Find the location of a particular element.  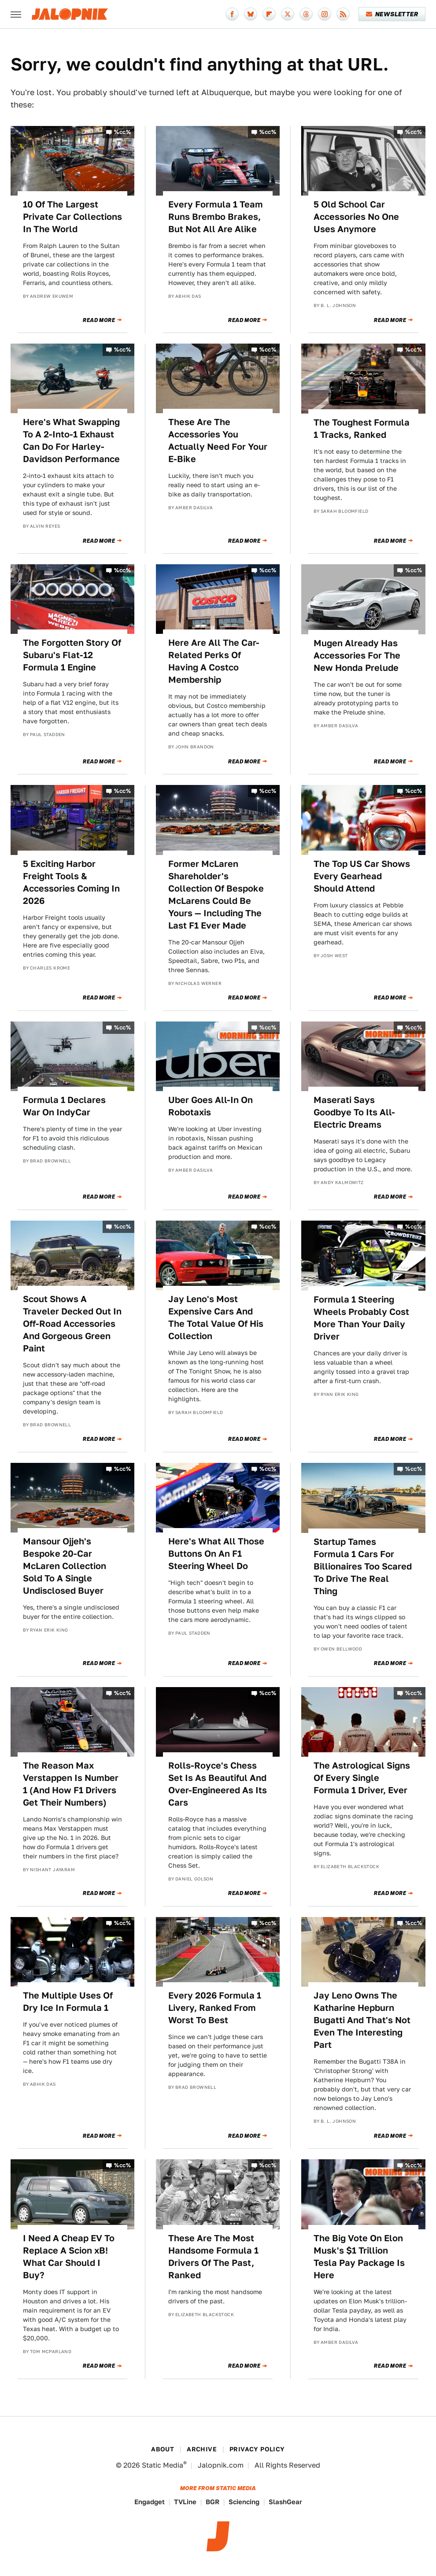

The Multiple Uses Of Dry Ice In Formula 1 is located at coordinates (68, 2001).